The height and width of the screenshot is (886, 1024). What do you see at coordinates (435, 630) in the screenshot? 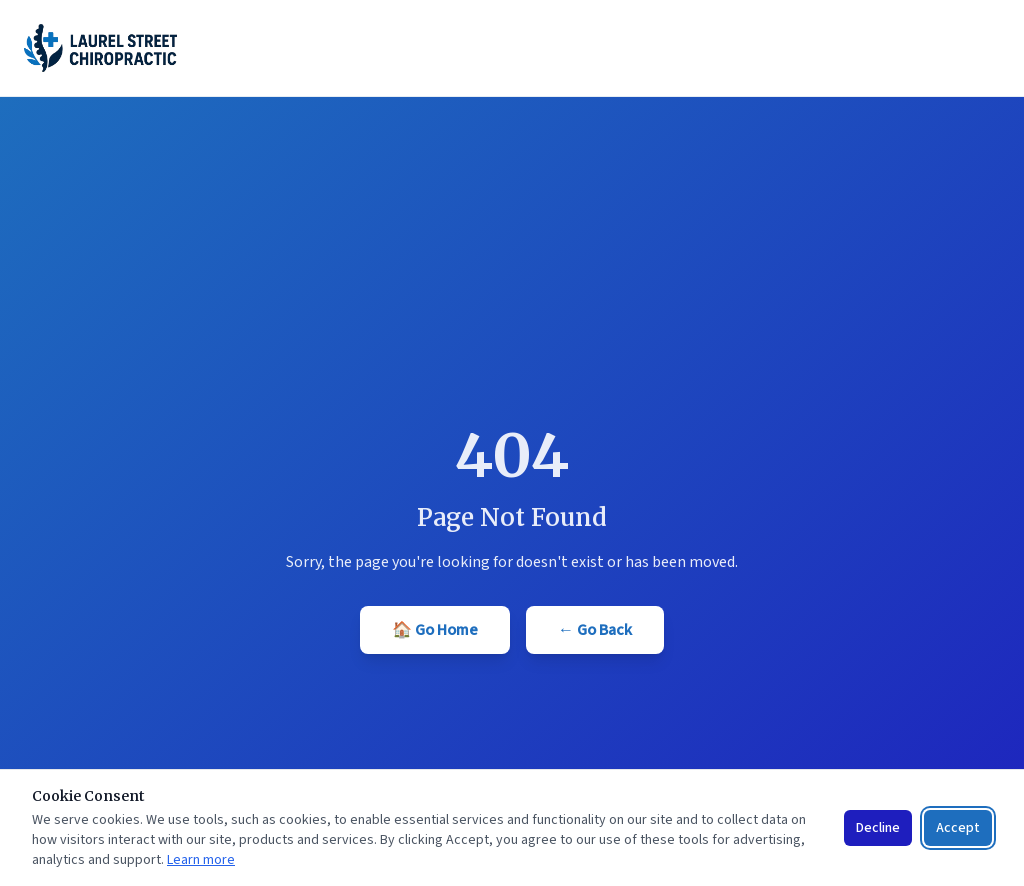
I see `🏠 Go Home` at bounding box center [435, 630].